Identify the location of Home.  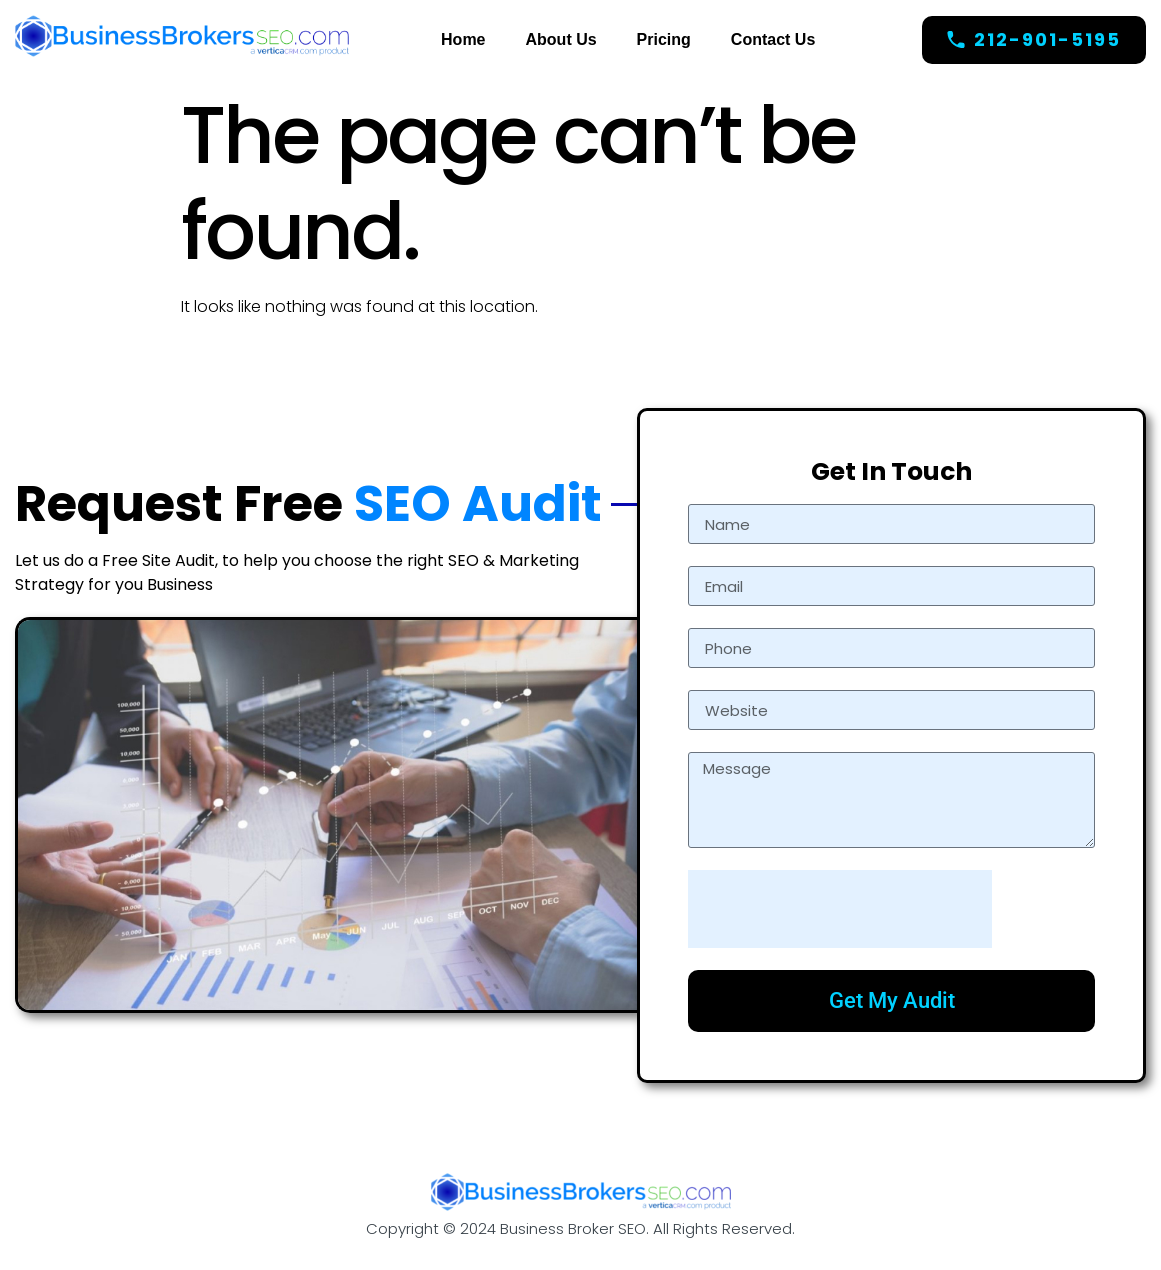
(463, 39).